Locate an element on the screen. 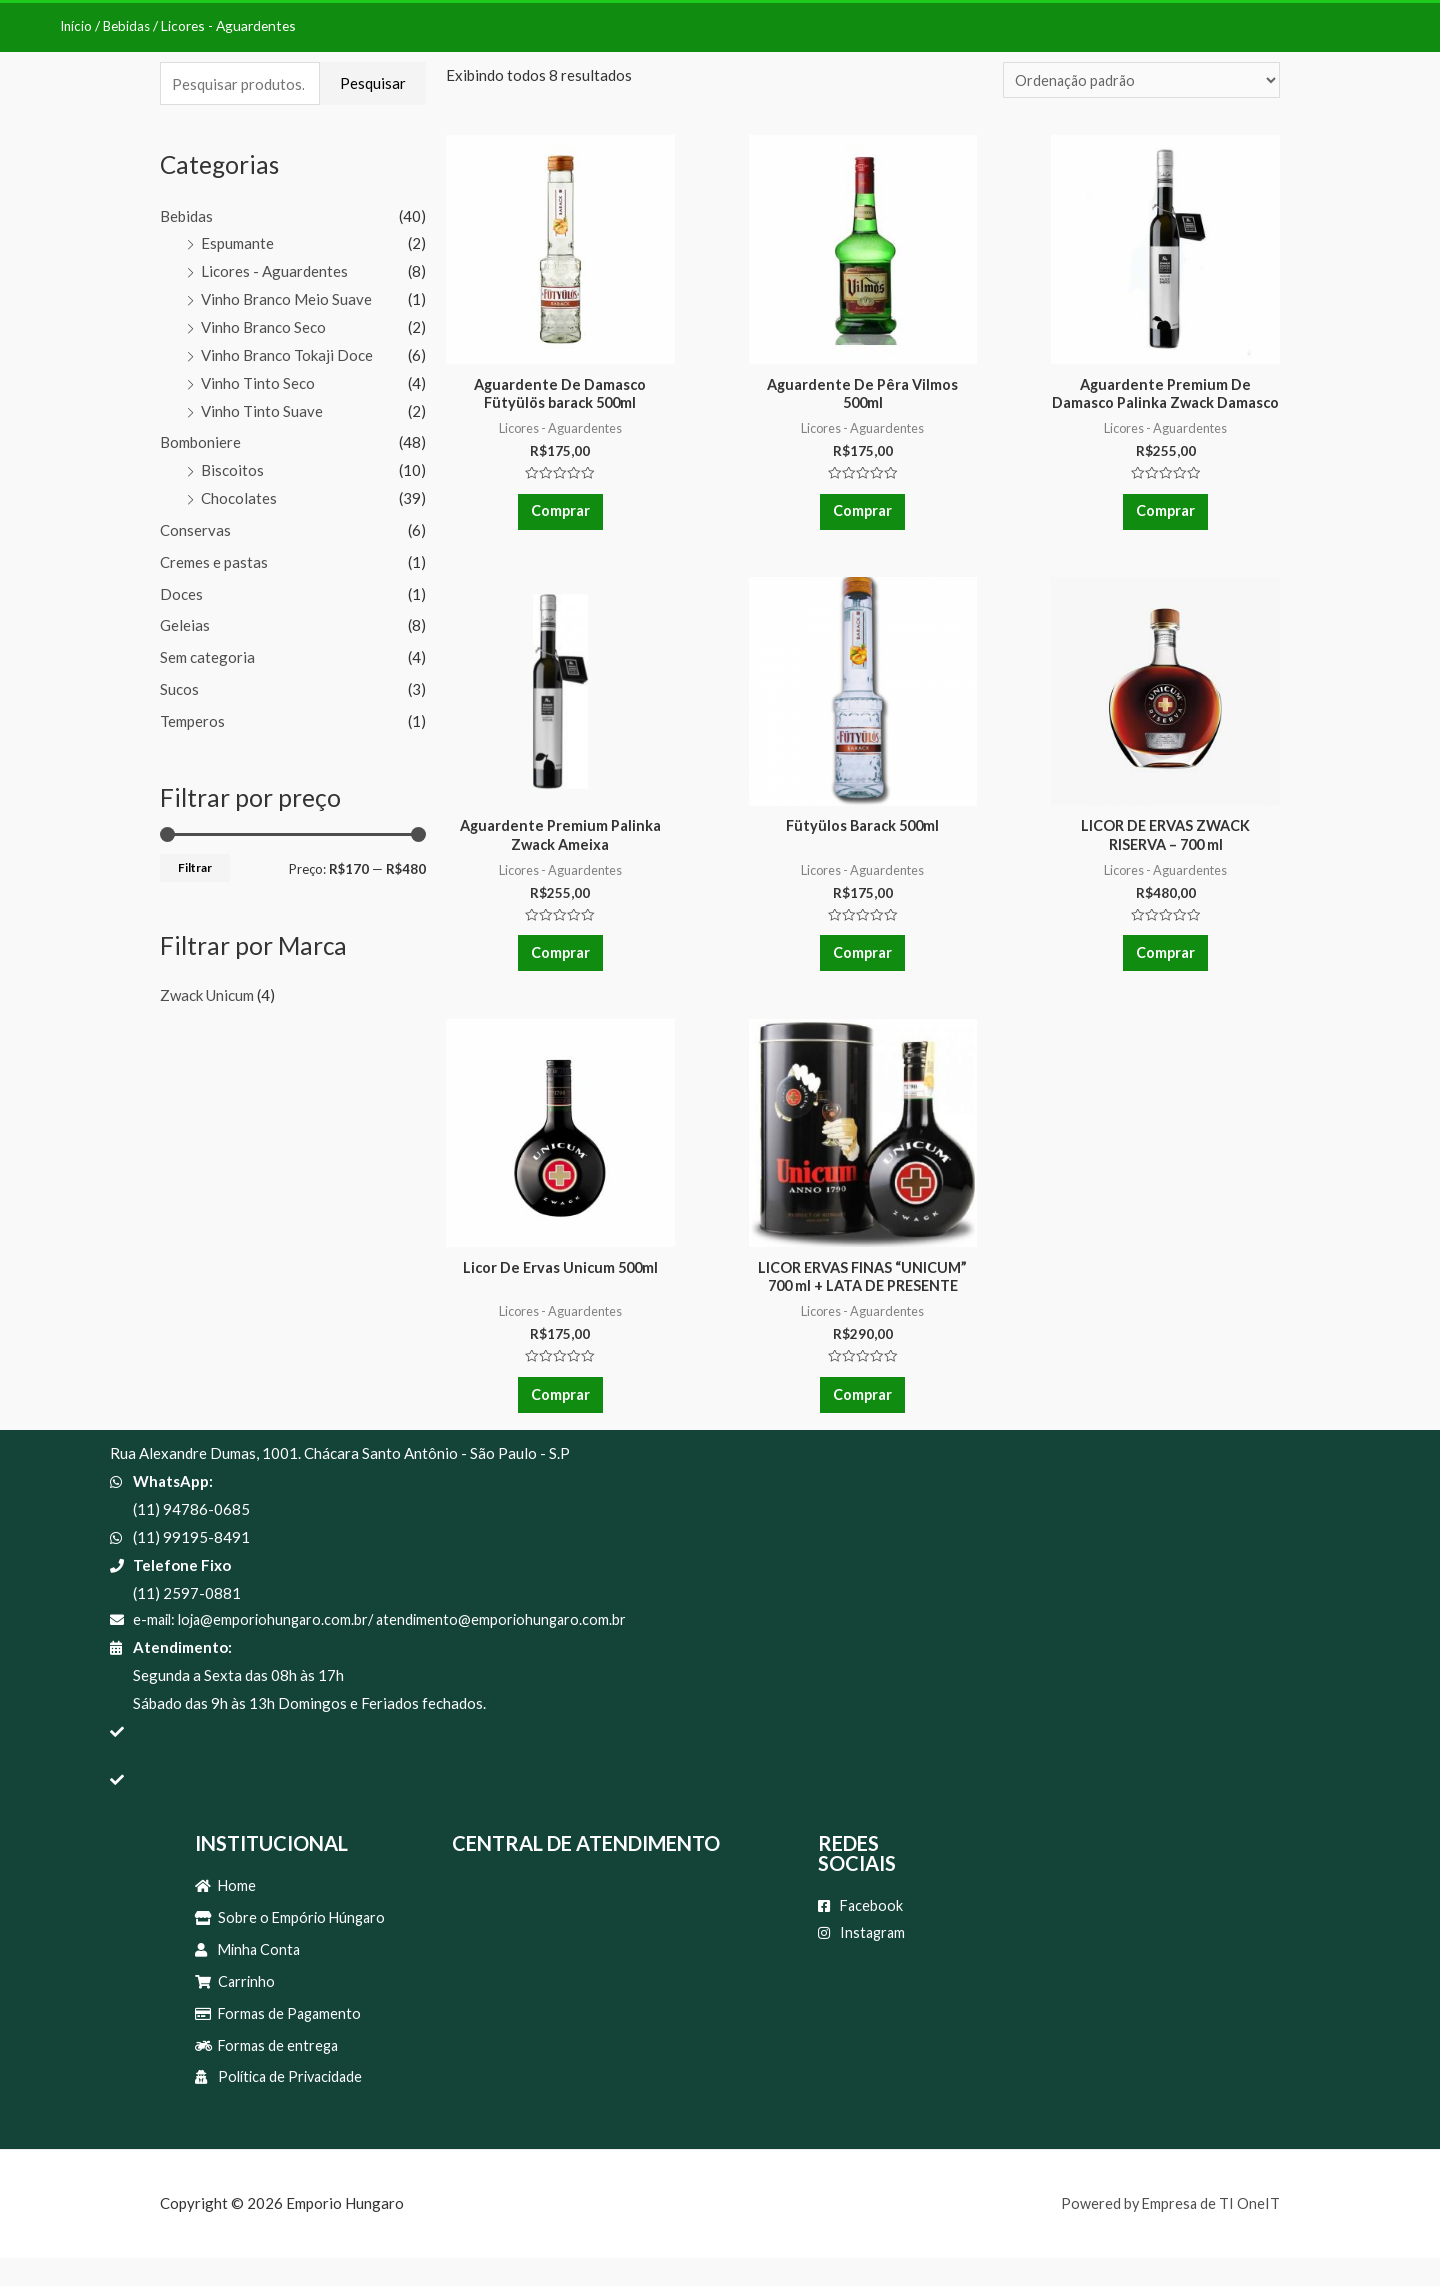 This screenshot has width=1440, height=2286. Conservas is located at coordinates (195, 530).